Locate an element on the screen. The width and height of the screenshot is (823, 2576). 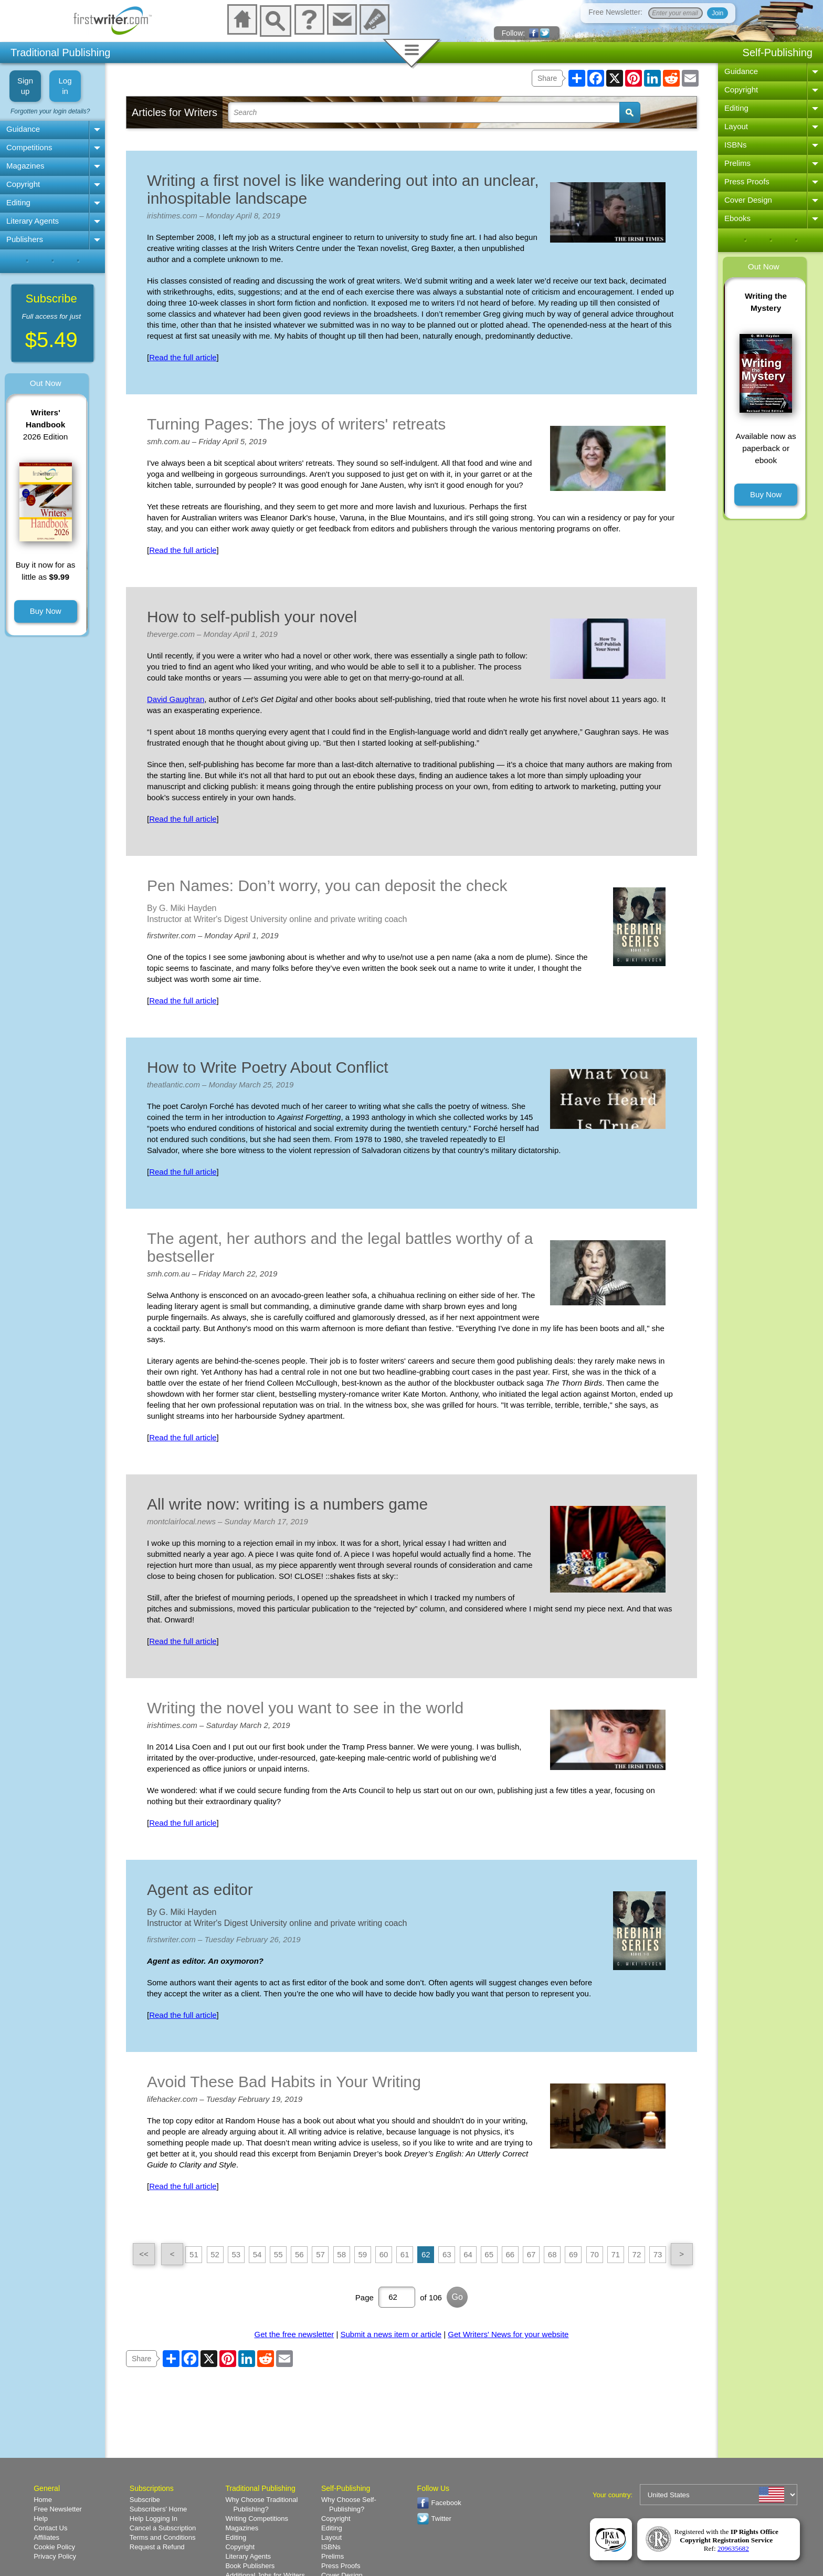
53 is located at coordinates (235, 2254).